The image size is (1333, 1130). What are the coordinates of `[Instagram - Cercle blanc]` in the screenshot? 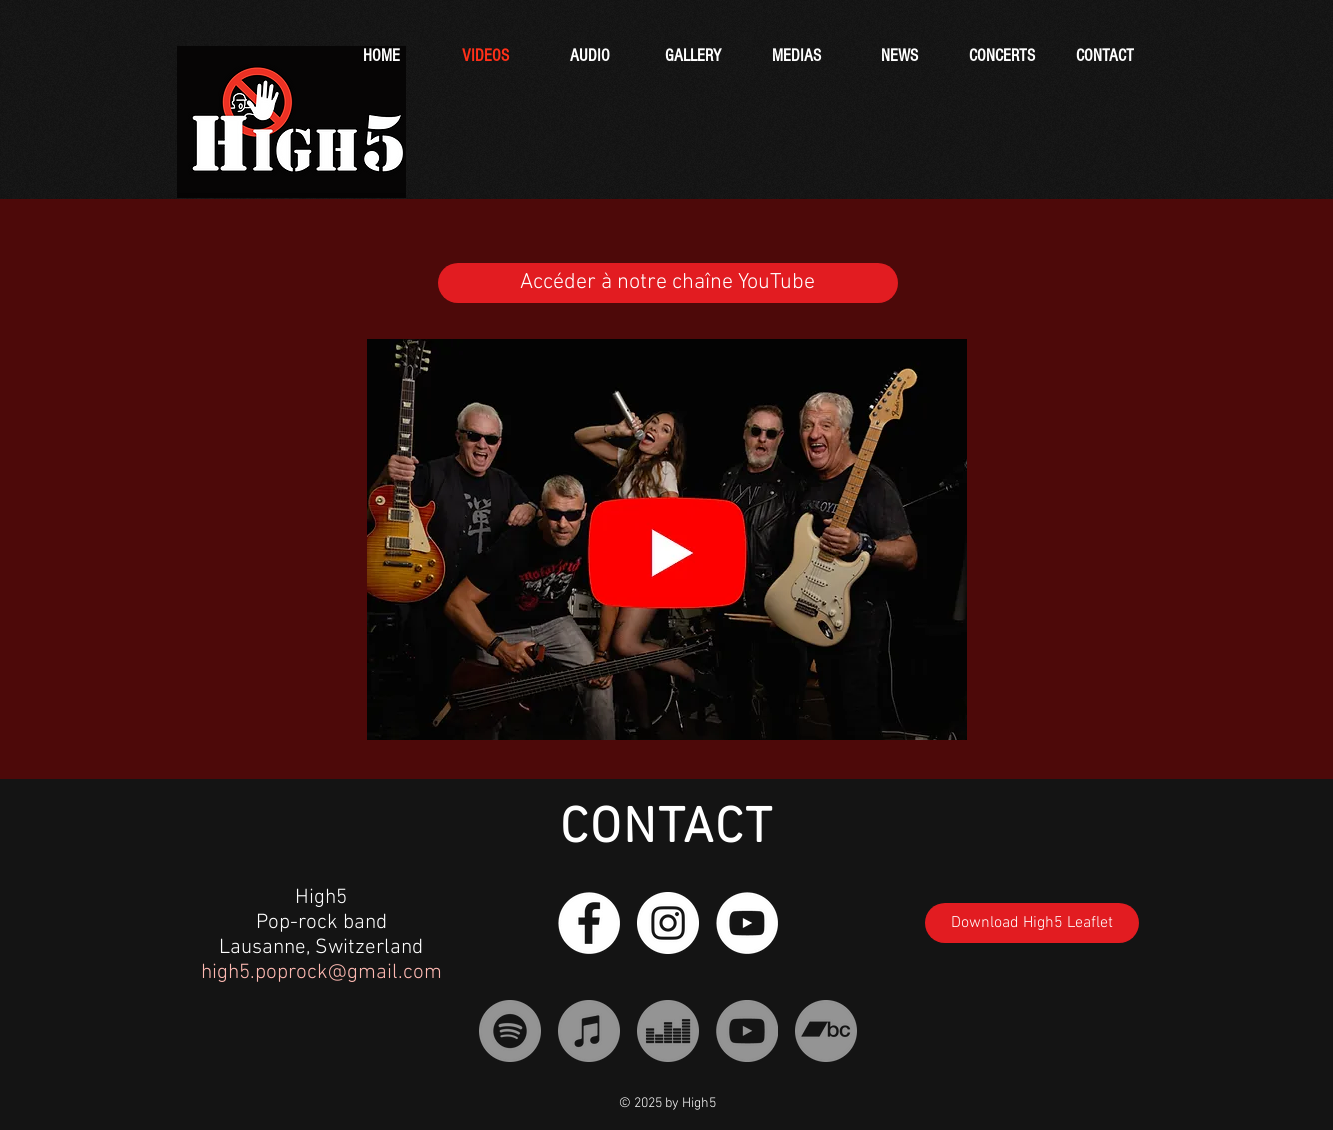 It's located at (668, 923).